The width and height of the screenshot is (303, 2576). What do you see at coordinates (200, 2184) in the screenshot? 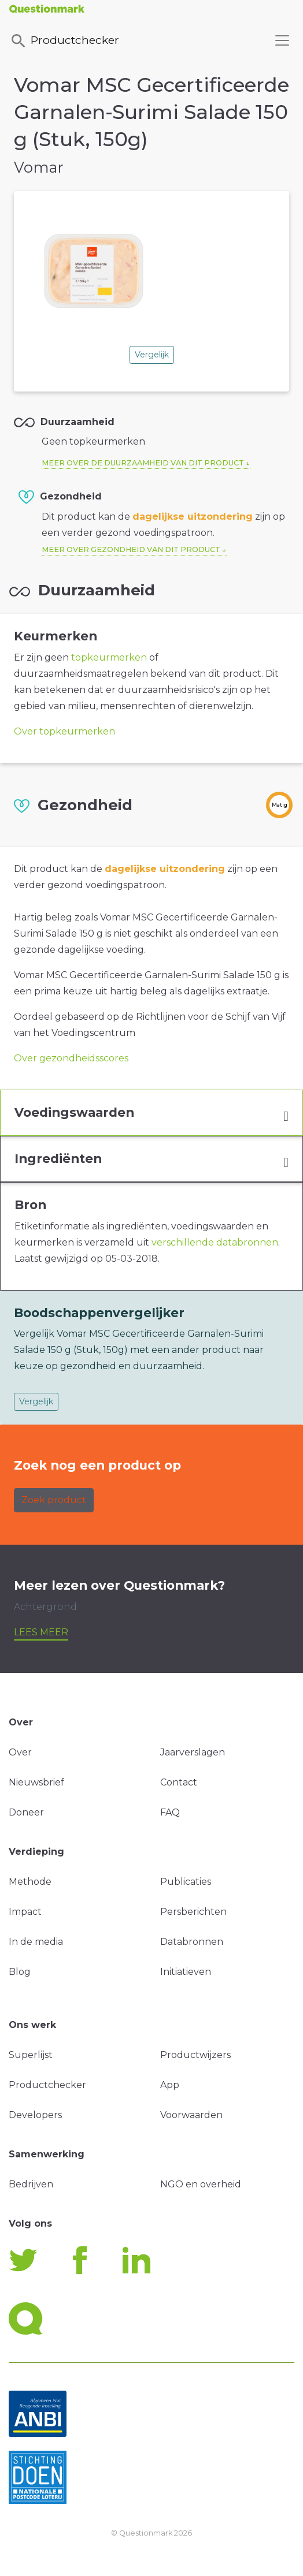
I see `NGO en overheid` at bounding box center [200, 2184].